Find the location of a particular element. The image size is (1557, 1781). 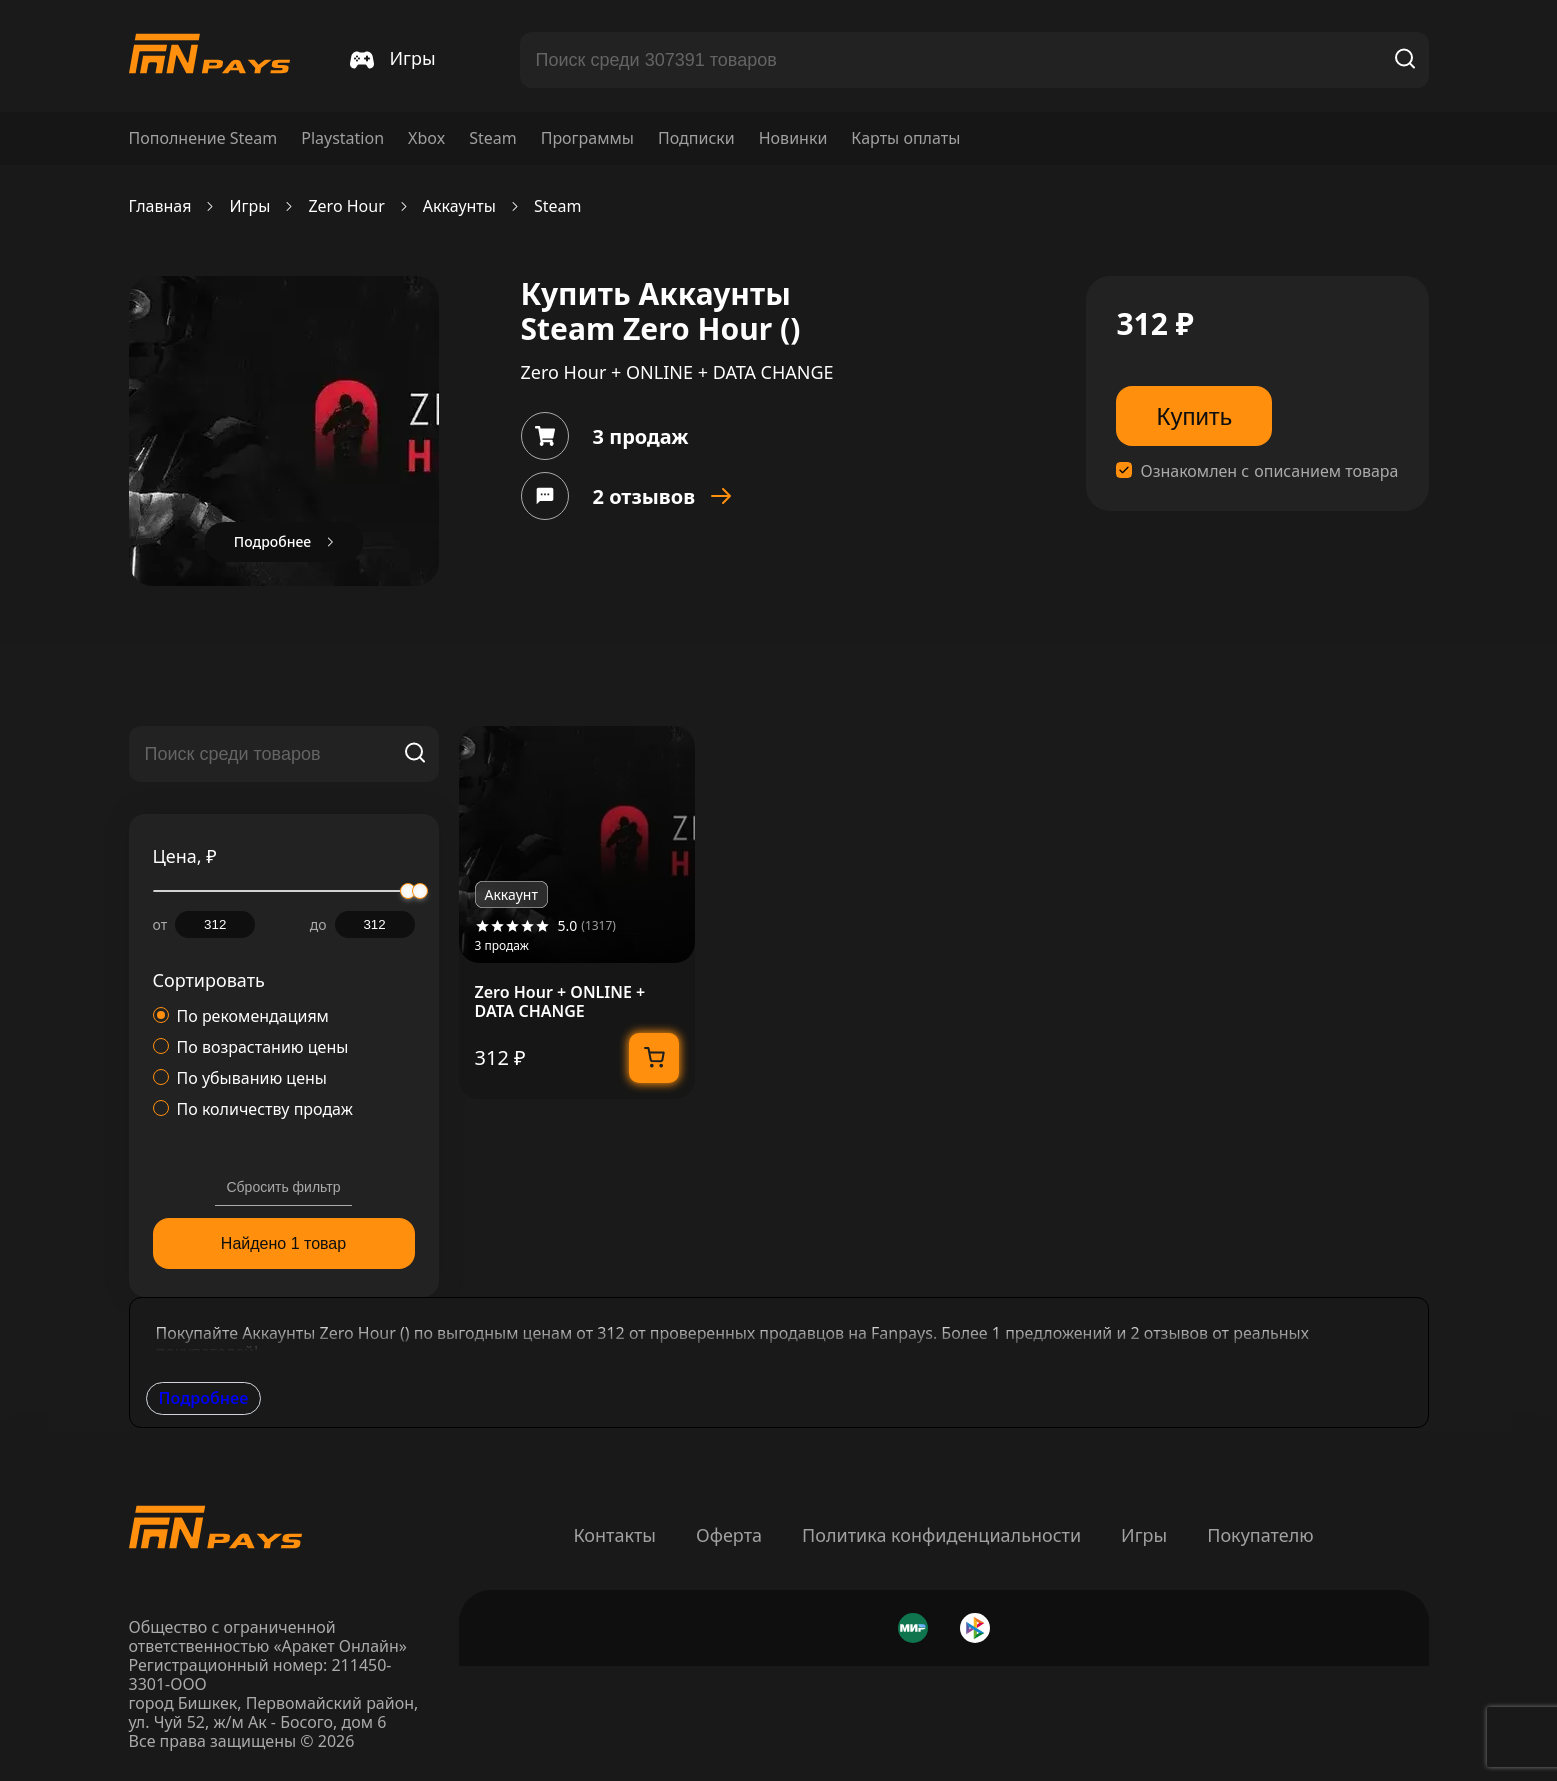

Новинки is located at coordinates (793, 138).